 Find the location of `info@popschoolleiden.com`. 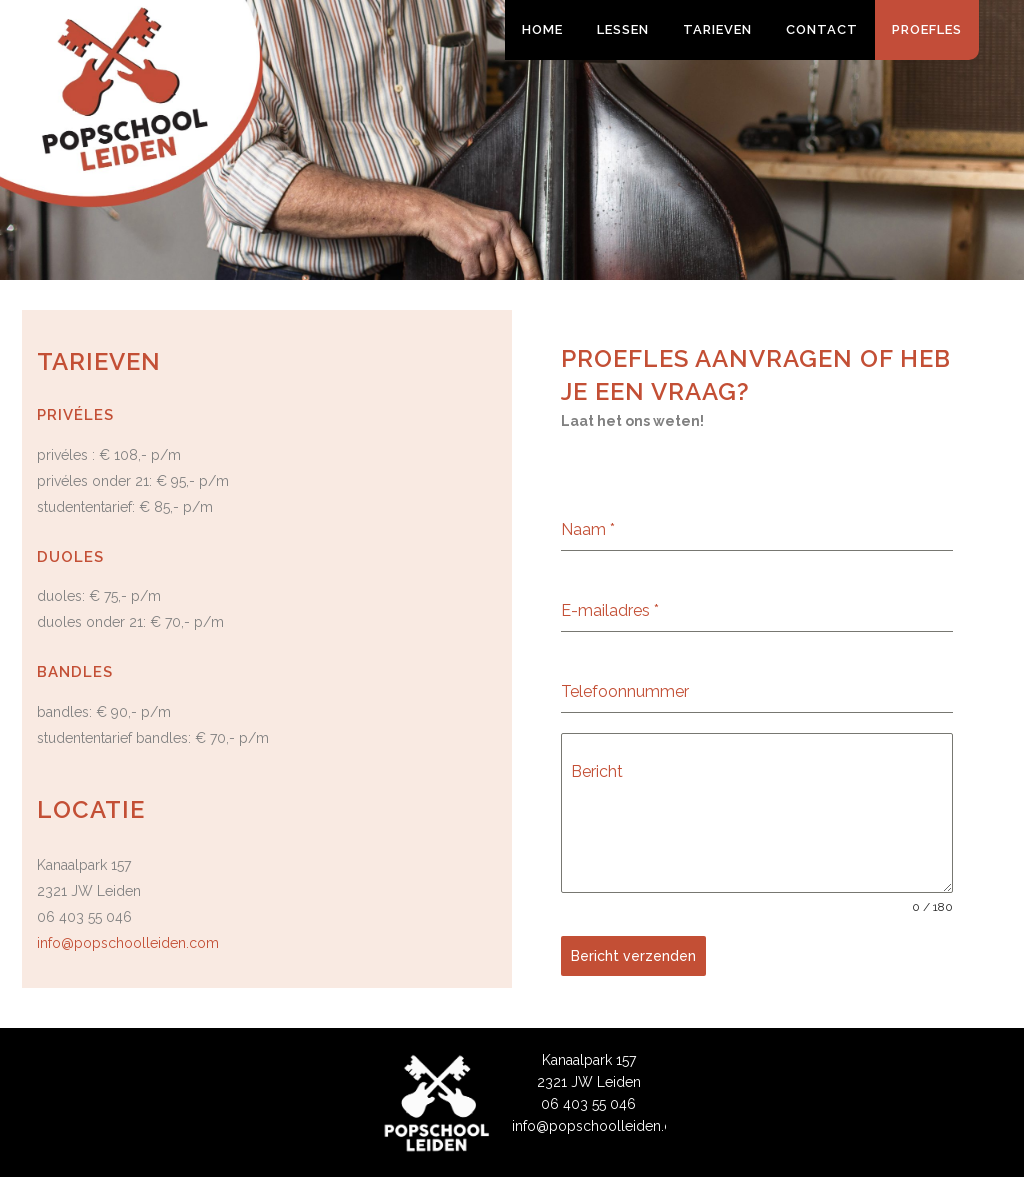

info@popschoolleiden.com is located at coordinates (128, 943).